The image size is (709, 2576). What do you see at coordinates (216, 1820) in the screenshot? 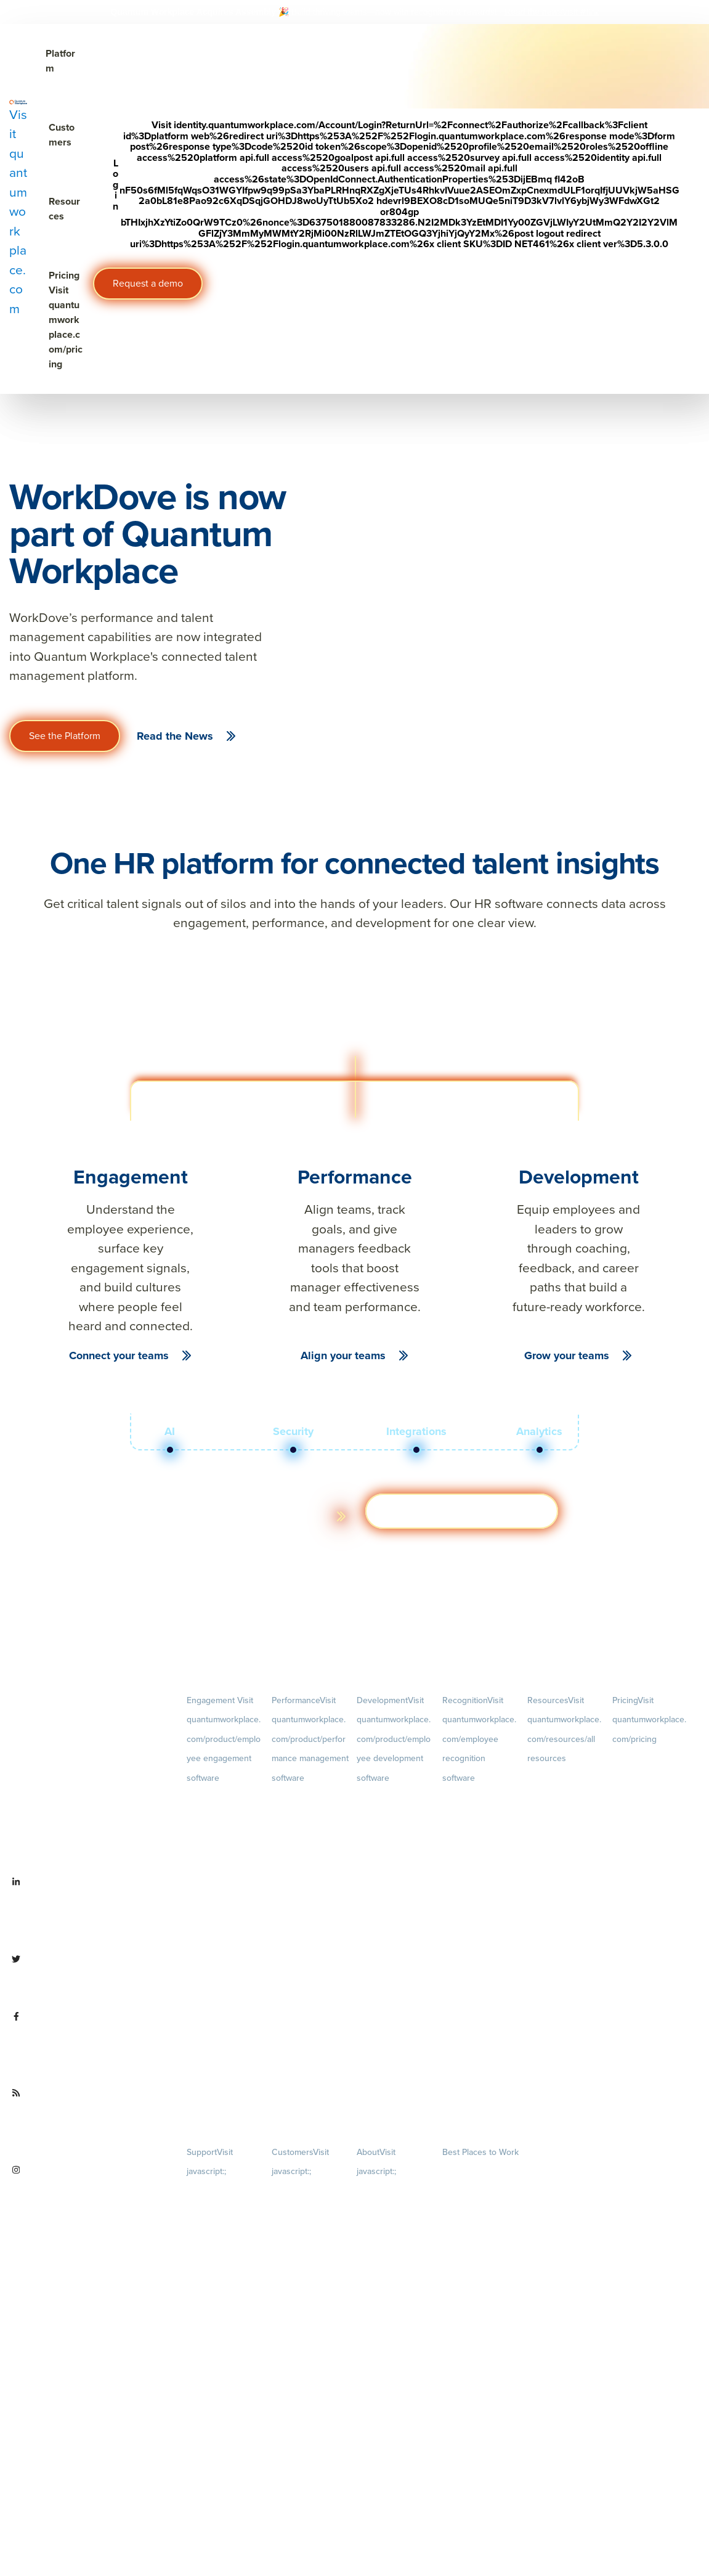
I see `Lifecycle Surveys [menuitem]` at bounding box center [216, 1820].